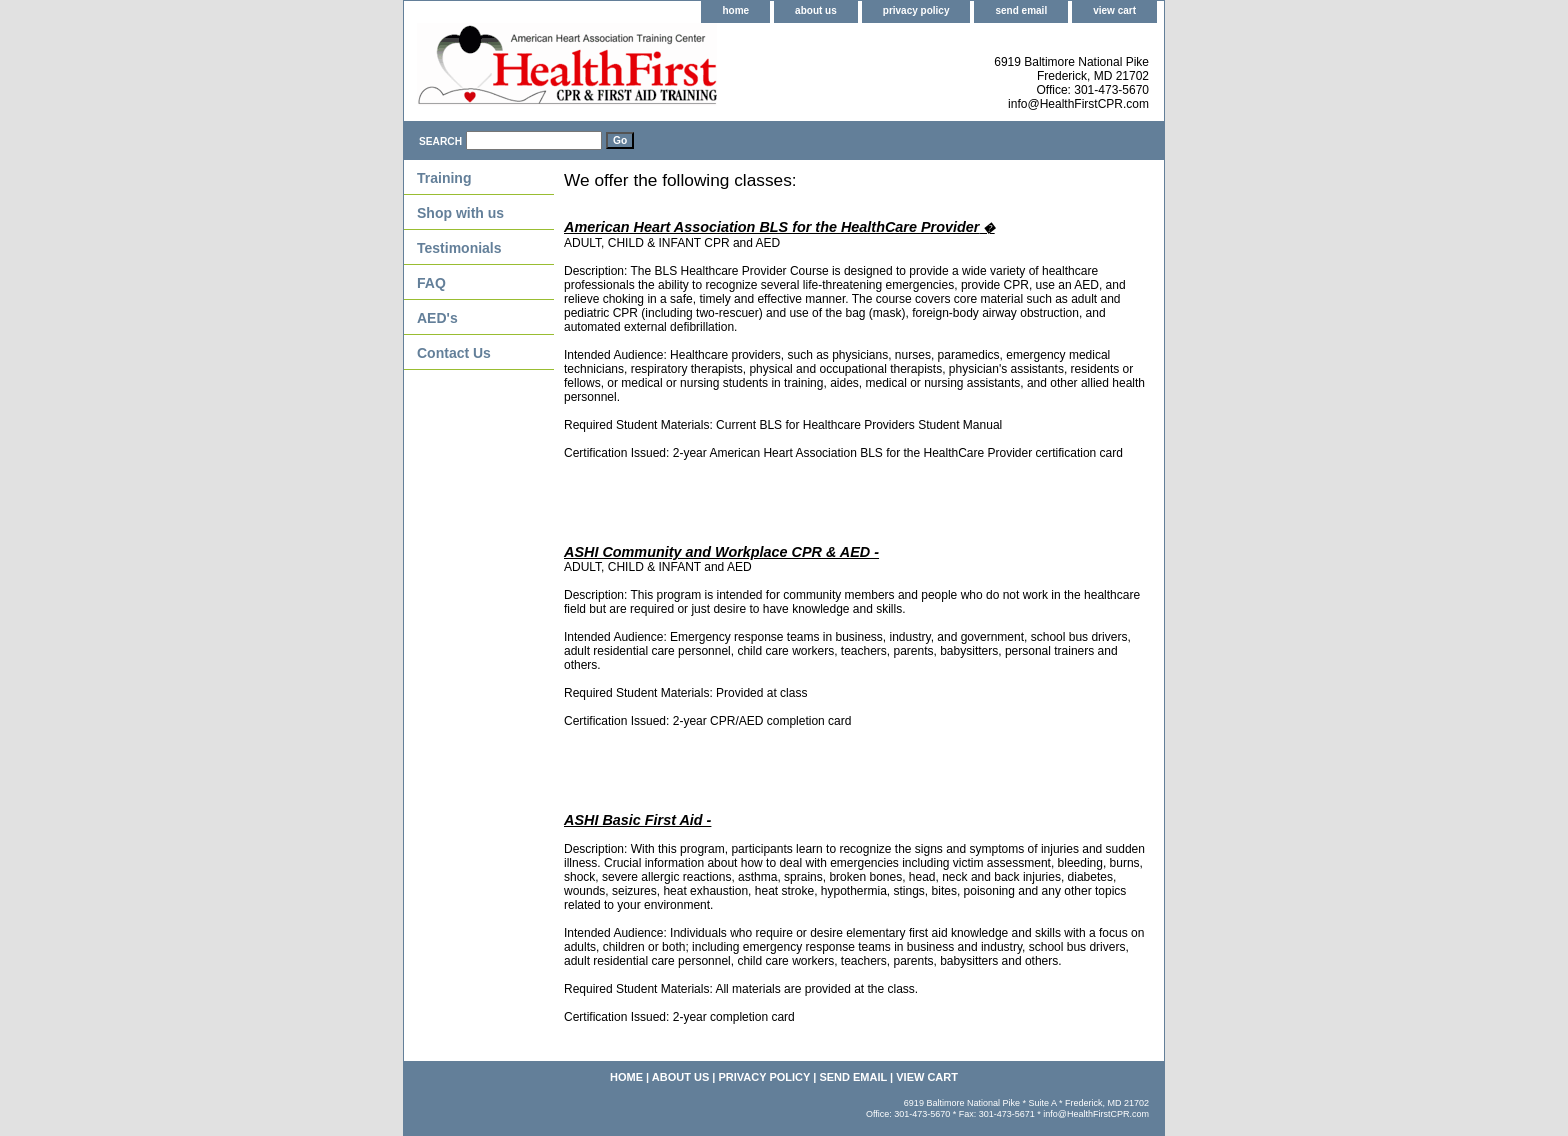 The width and height of the screenshot is (1568, 1136). What do you see at coordinates (735, 10) in the screenshot?
I see `home` at bounding box center [735, 10].